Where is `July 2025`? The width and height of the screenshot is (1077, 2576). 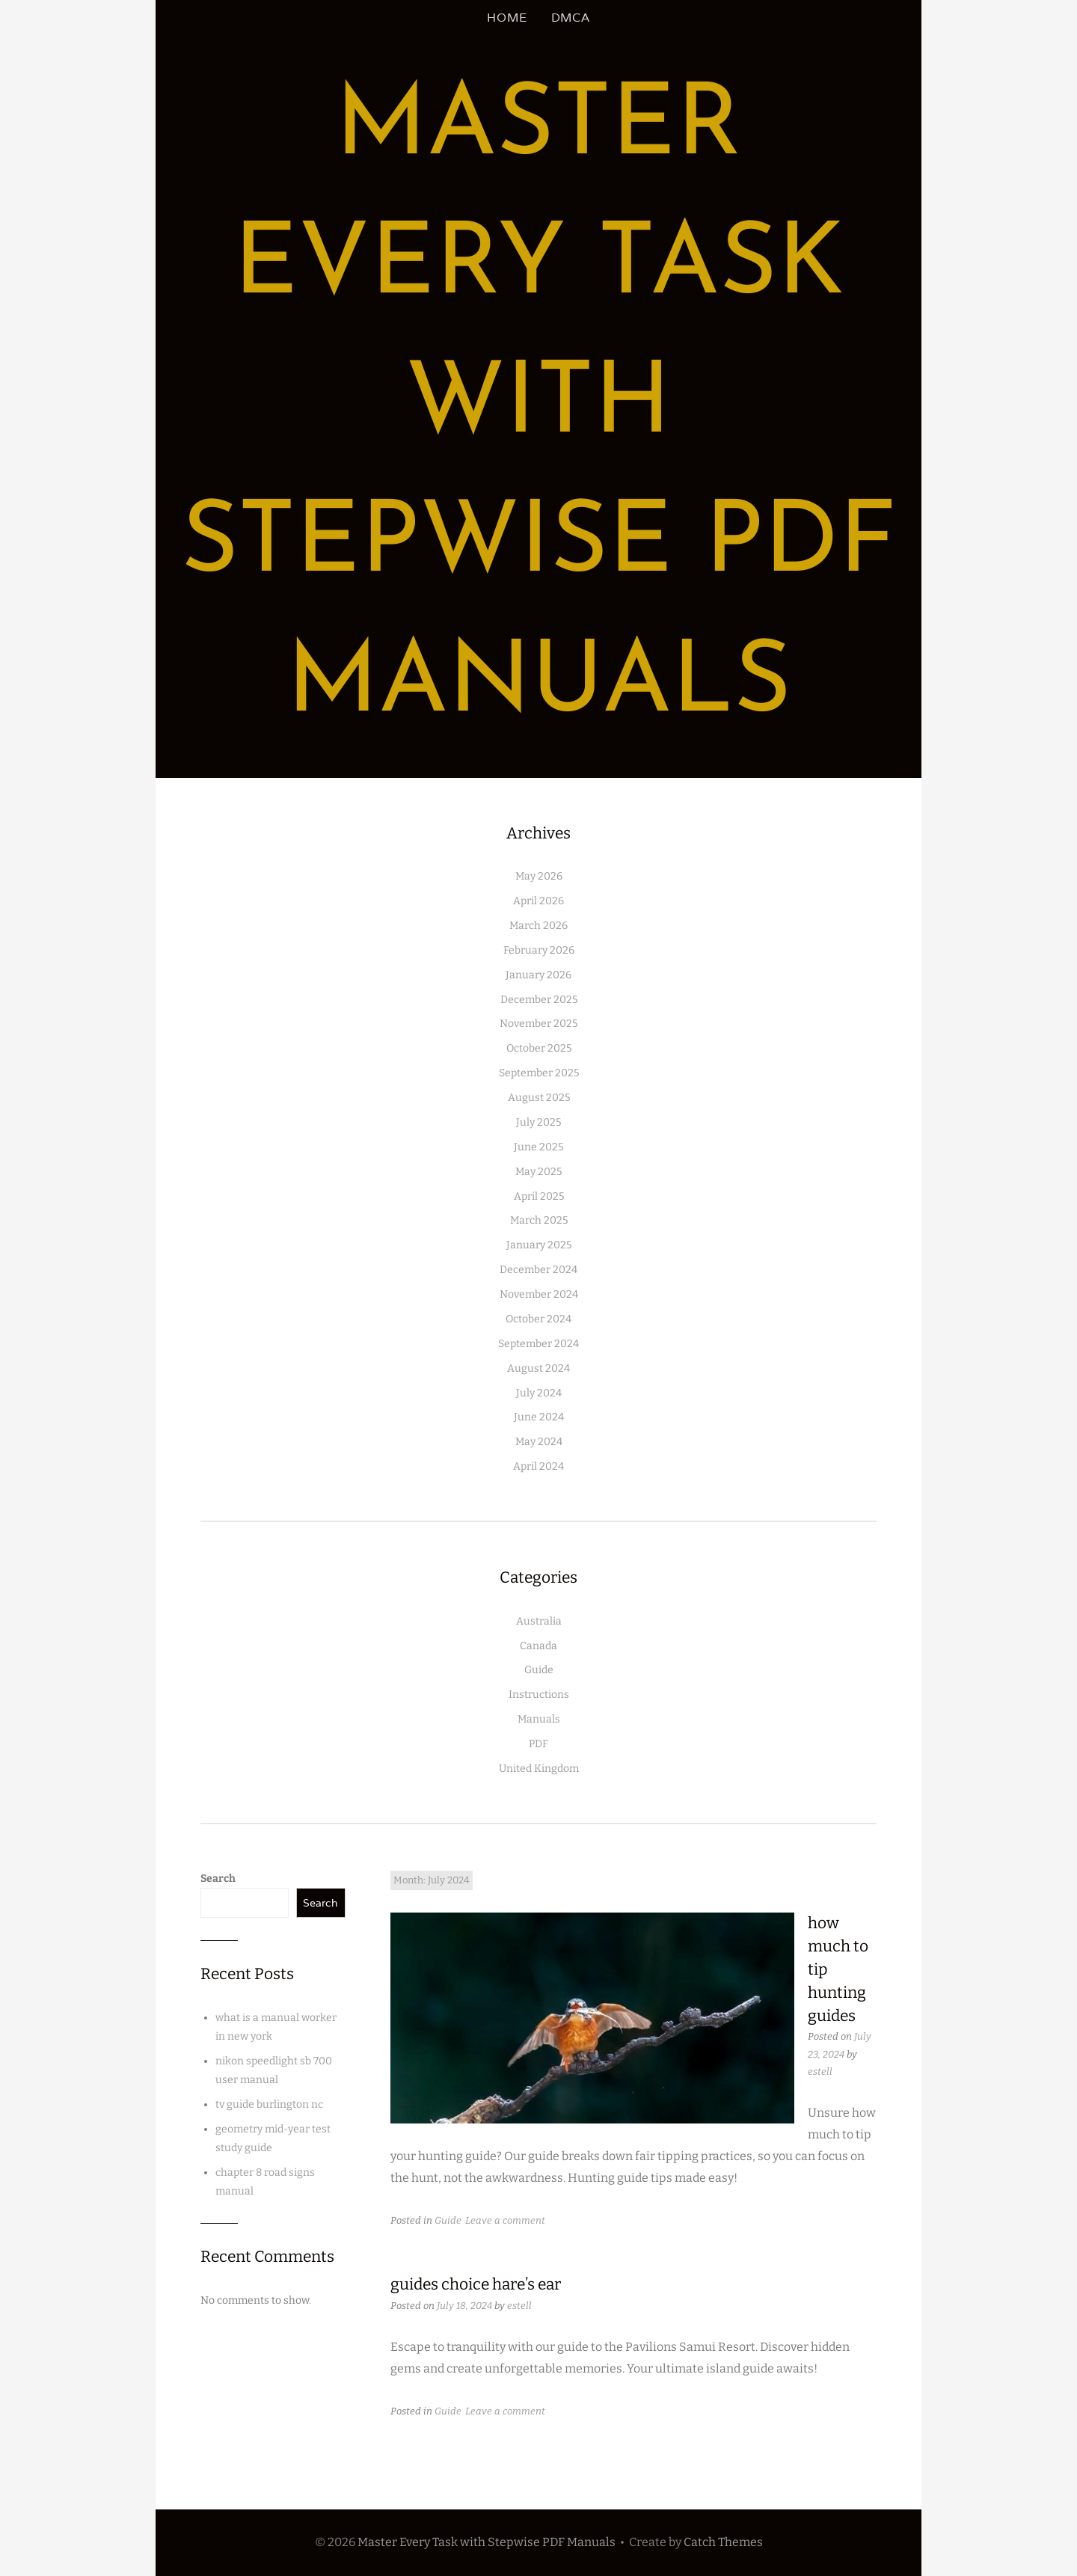 July 2025 is located at coordinates (538, 1122).